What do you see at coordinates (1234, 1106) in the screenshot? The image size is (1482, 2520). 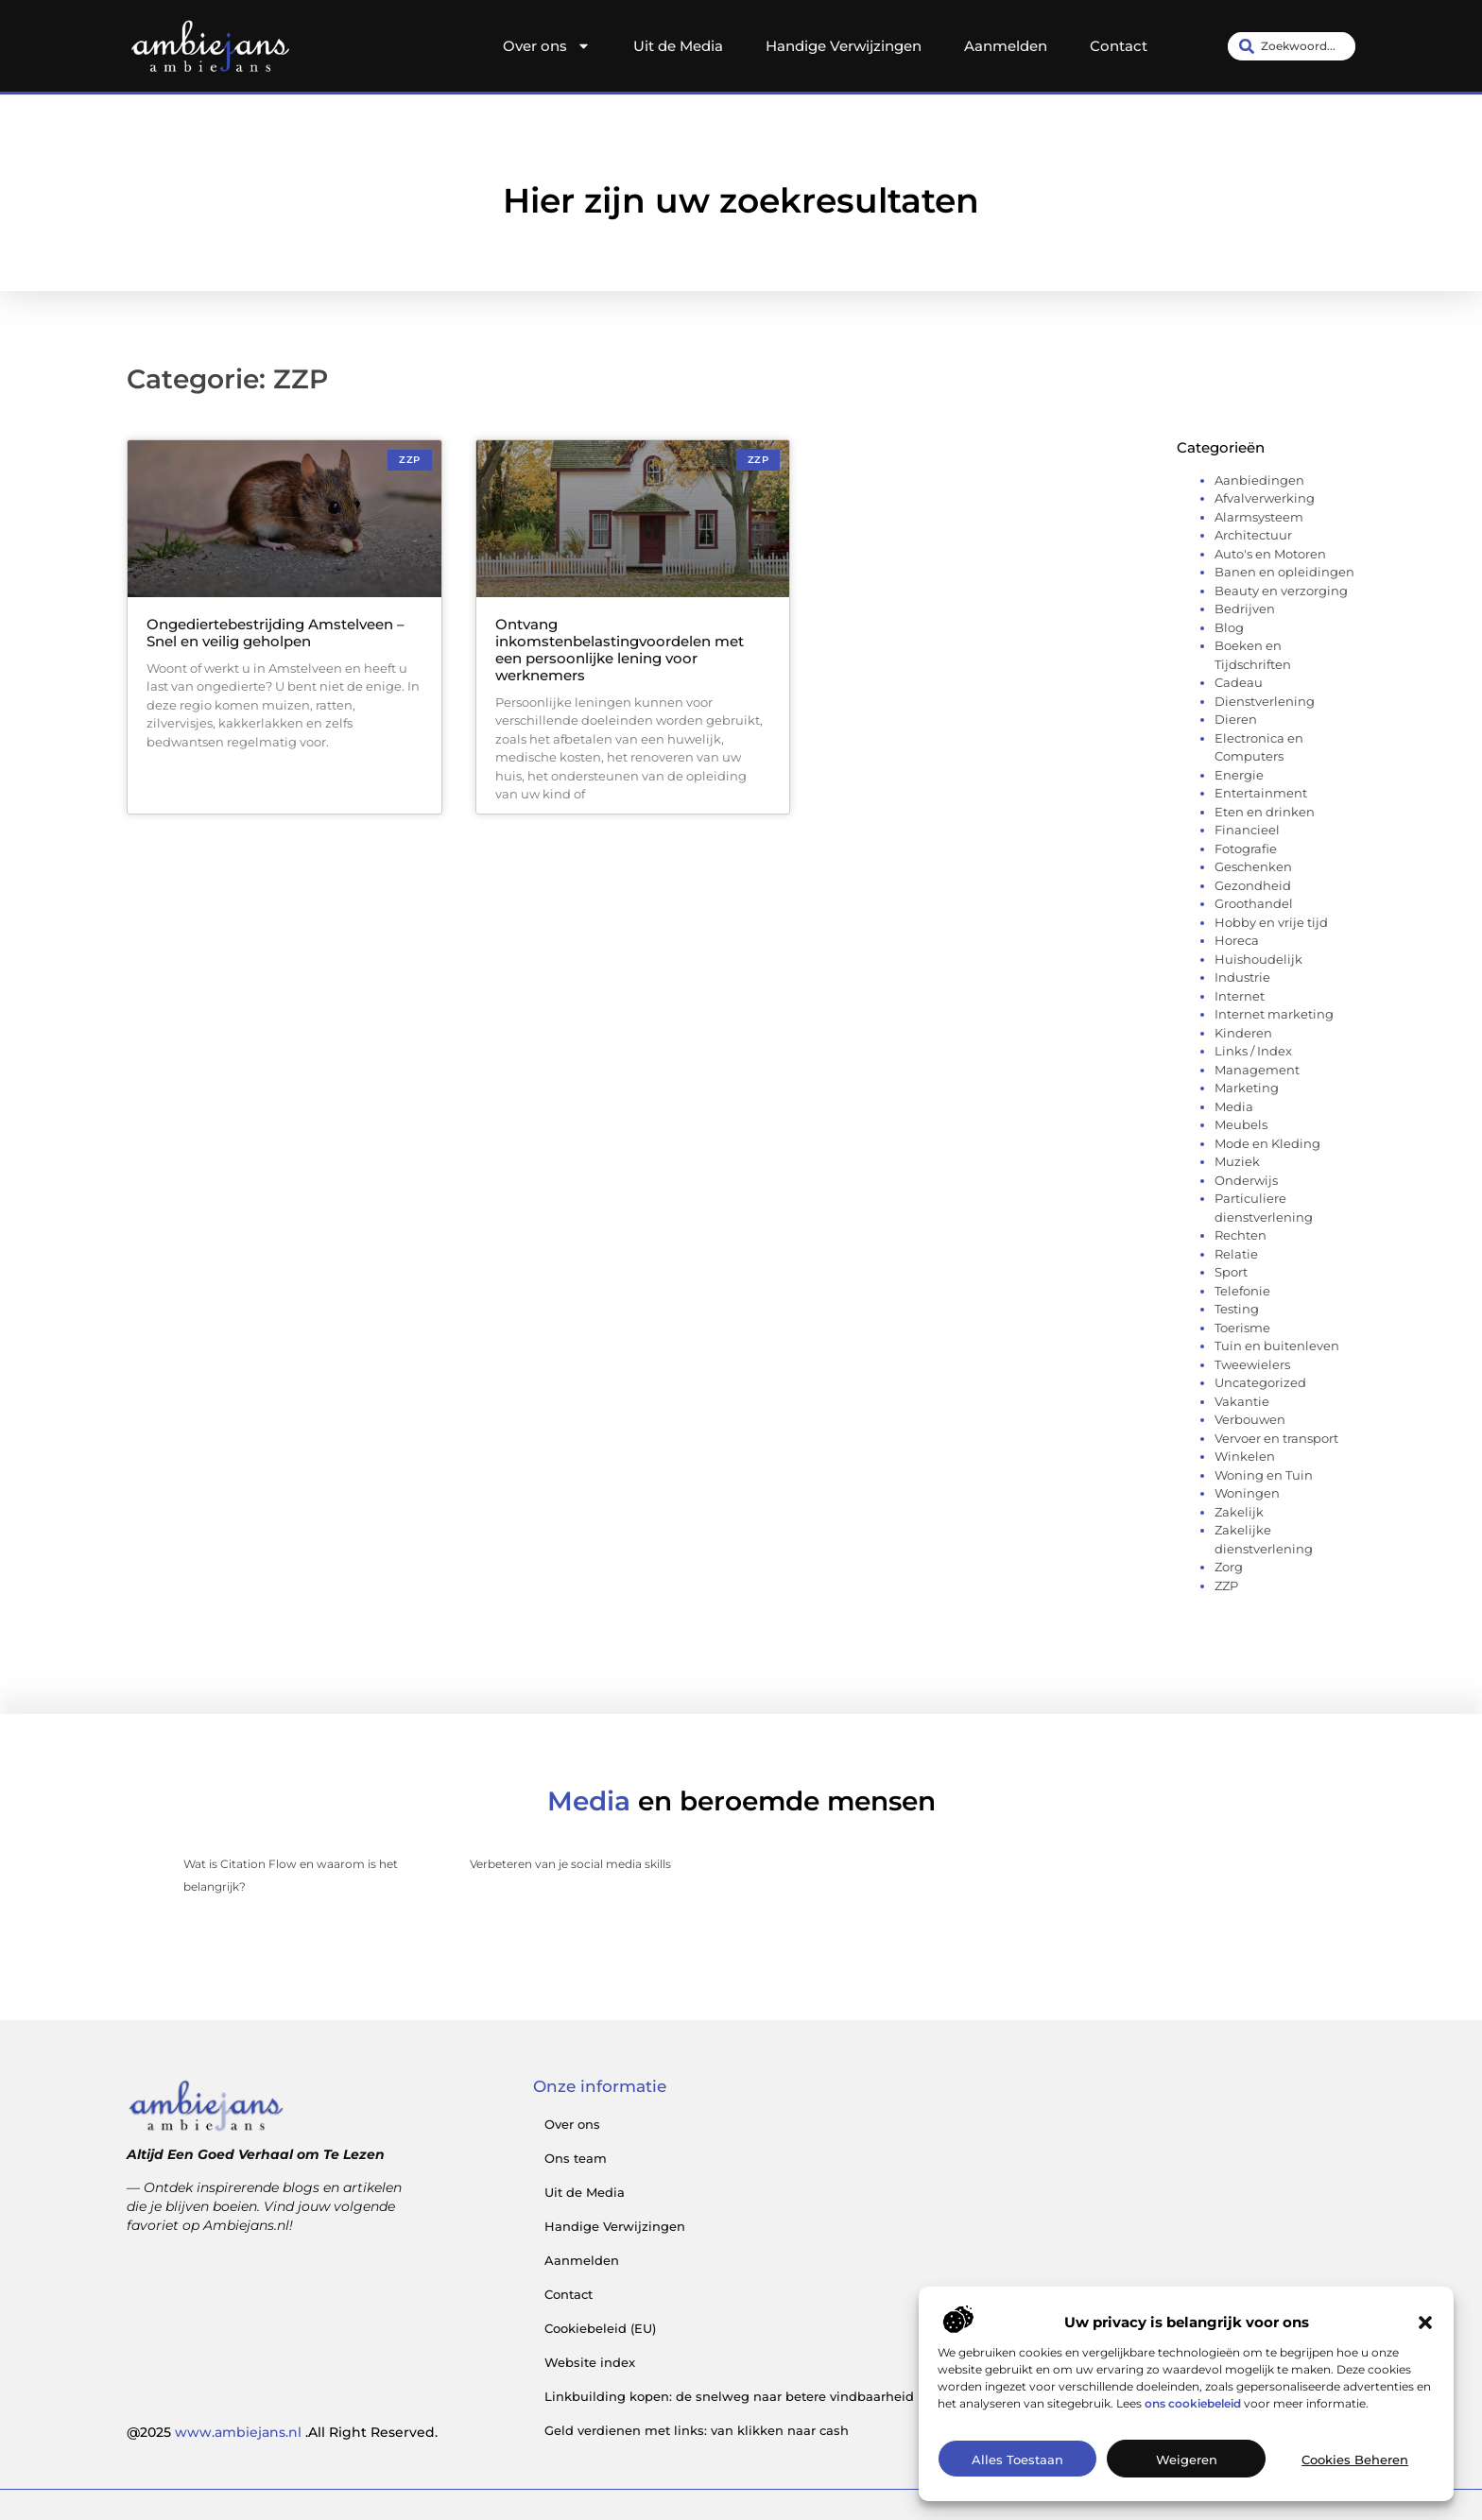 I see `Media` at bounding box center [1234, 1106].